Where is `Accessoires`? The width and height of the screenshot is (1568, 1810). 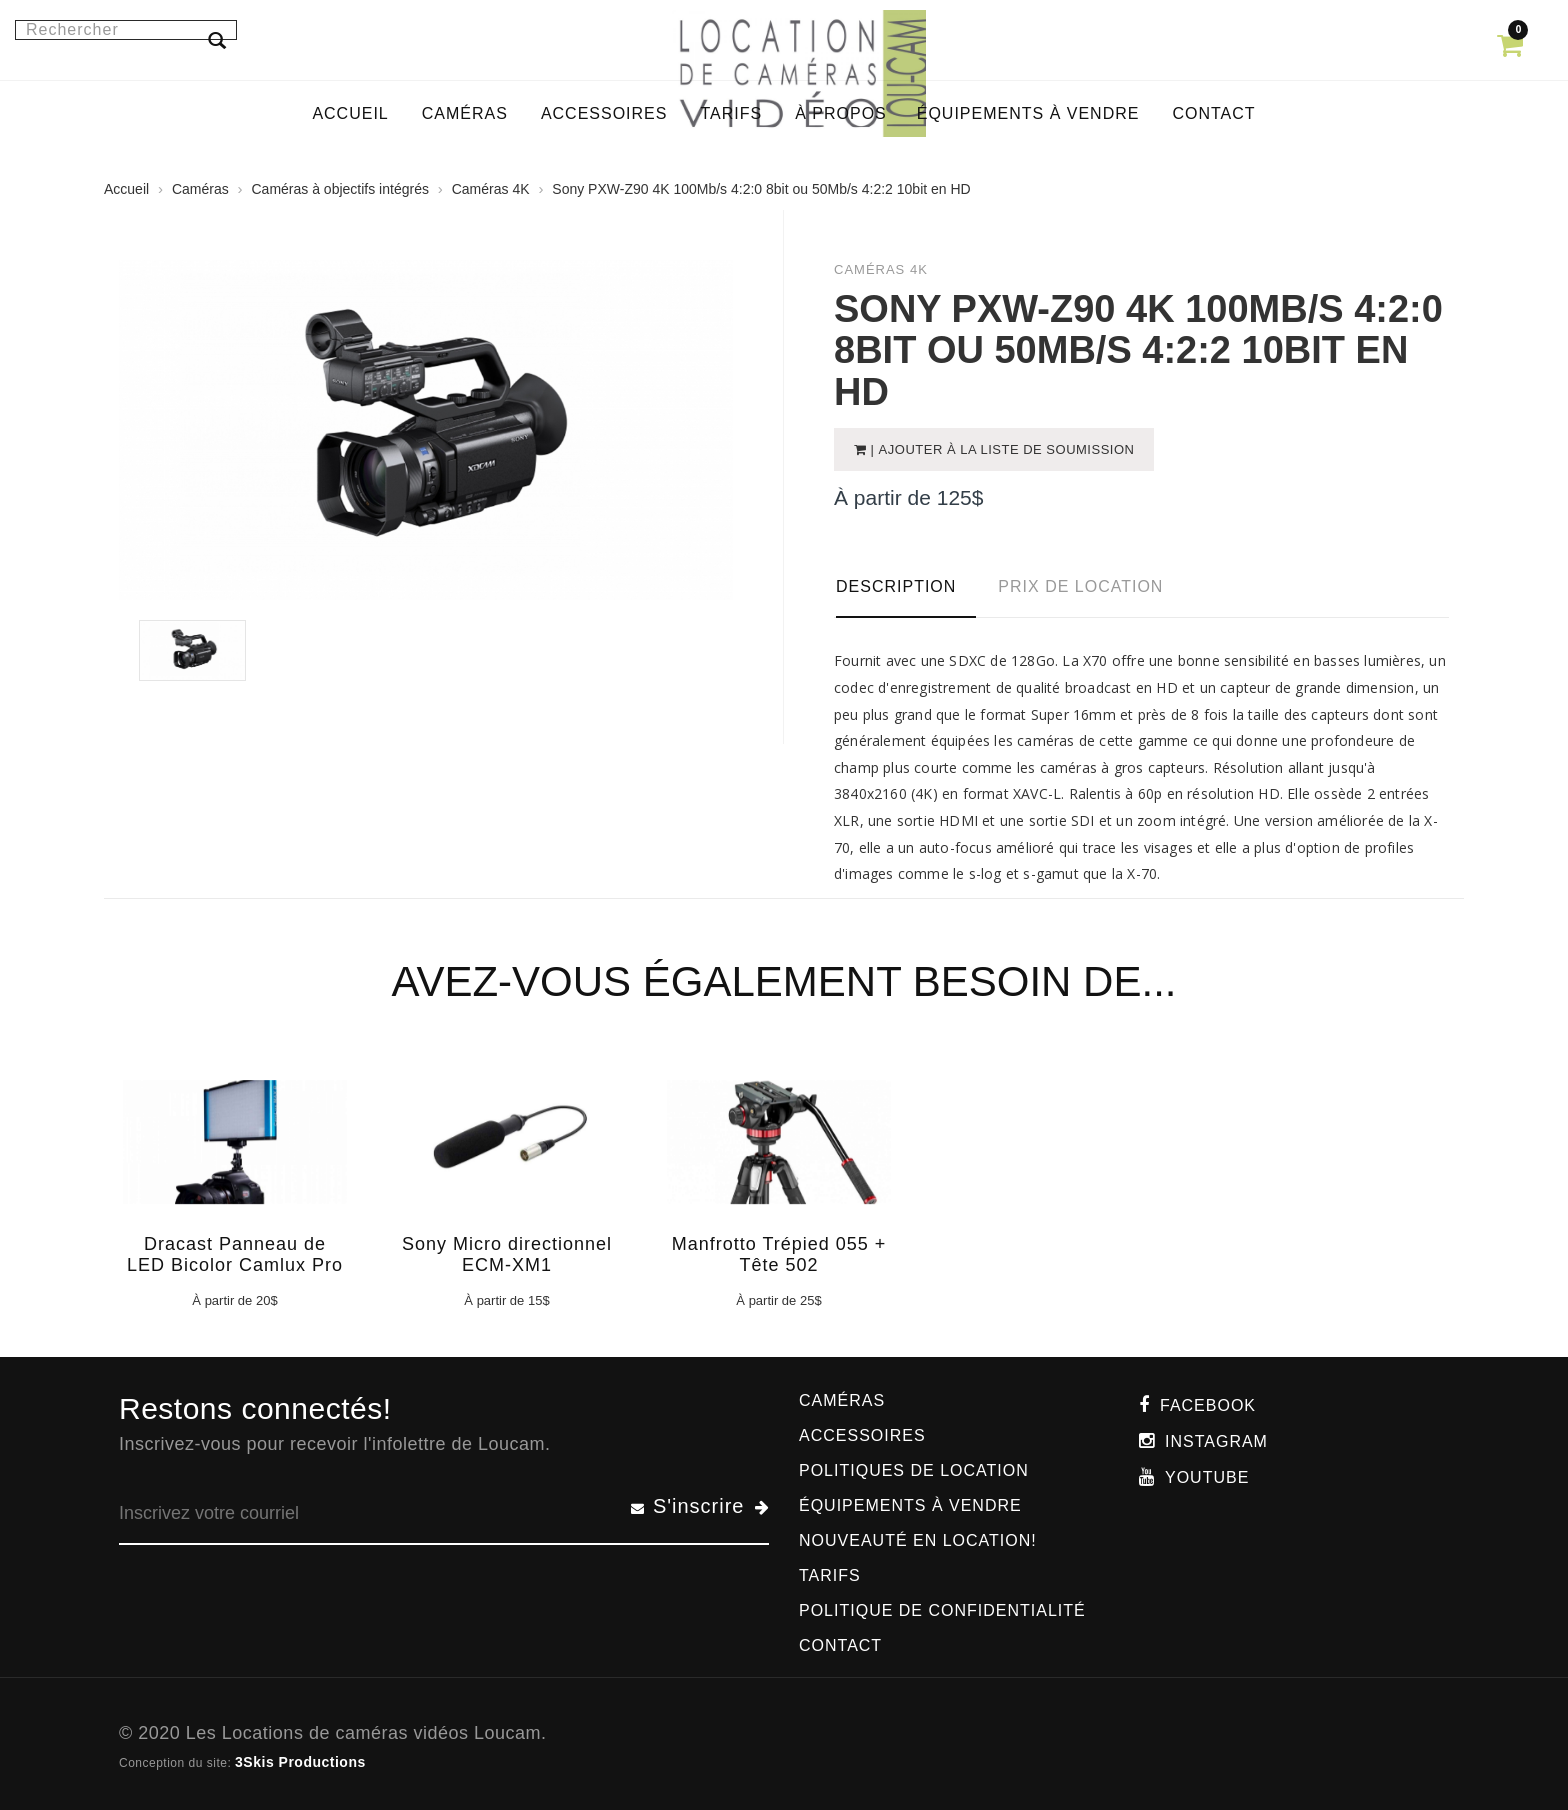 Accessoires is located at coordinates (862, 1435).